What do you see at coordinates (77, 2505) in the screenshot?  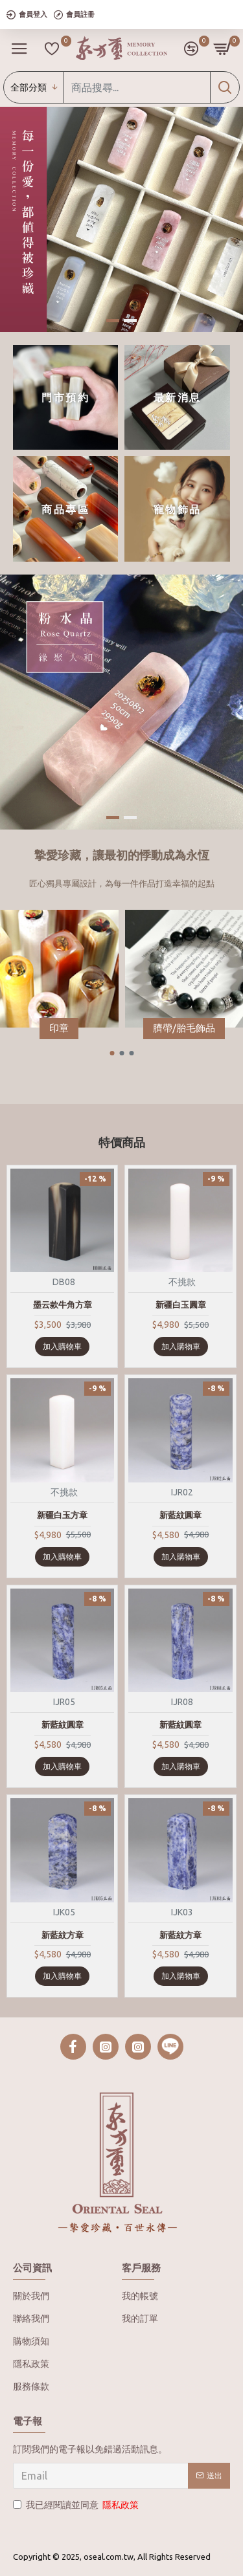 I see `我已經閱讀並同意` at bounding box center [77, 2505].